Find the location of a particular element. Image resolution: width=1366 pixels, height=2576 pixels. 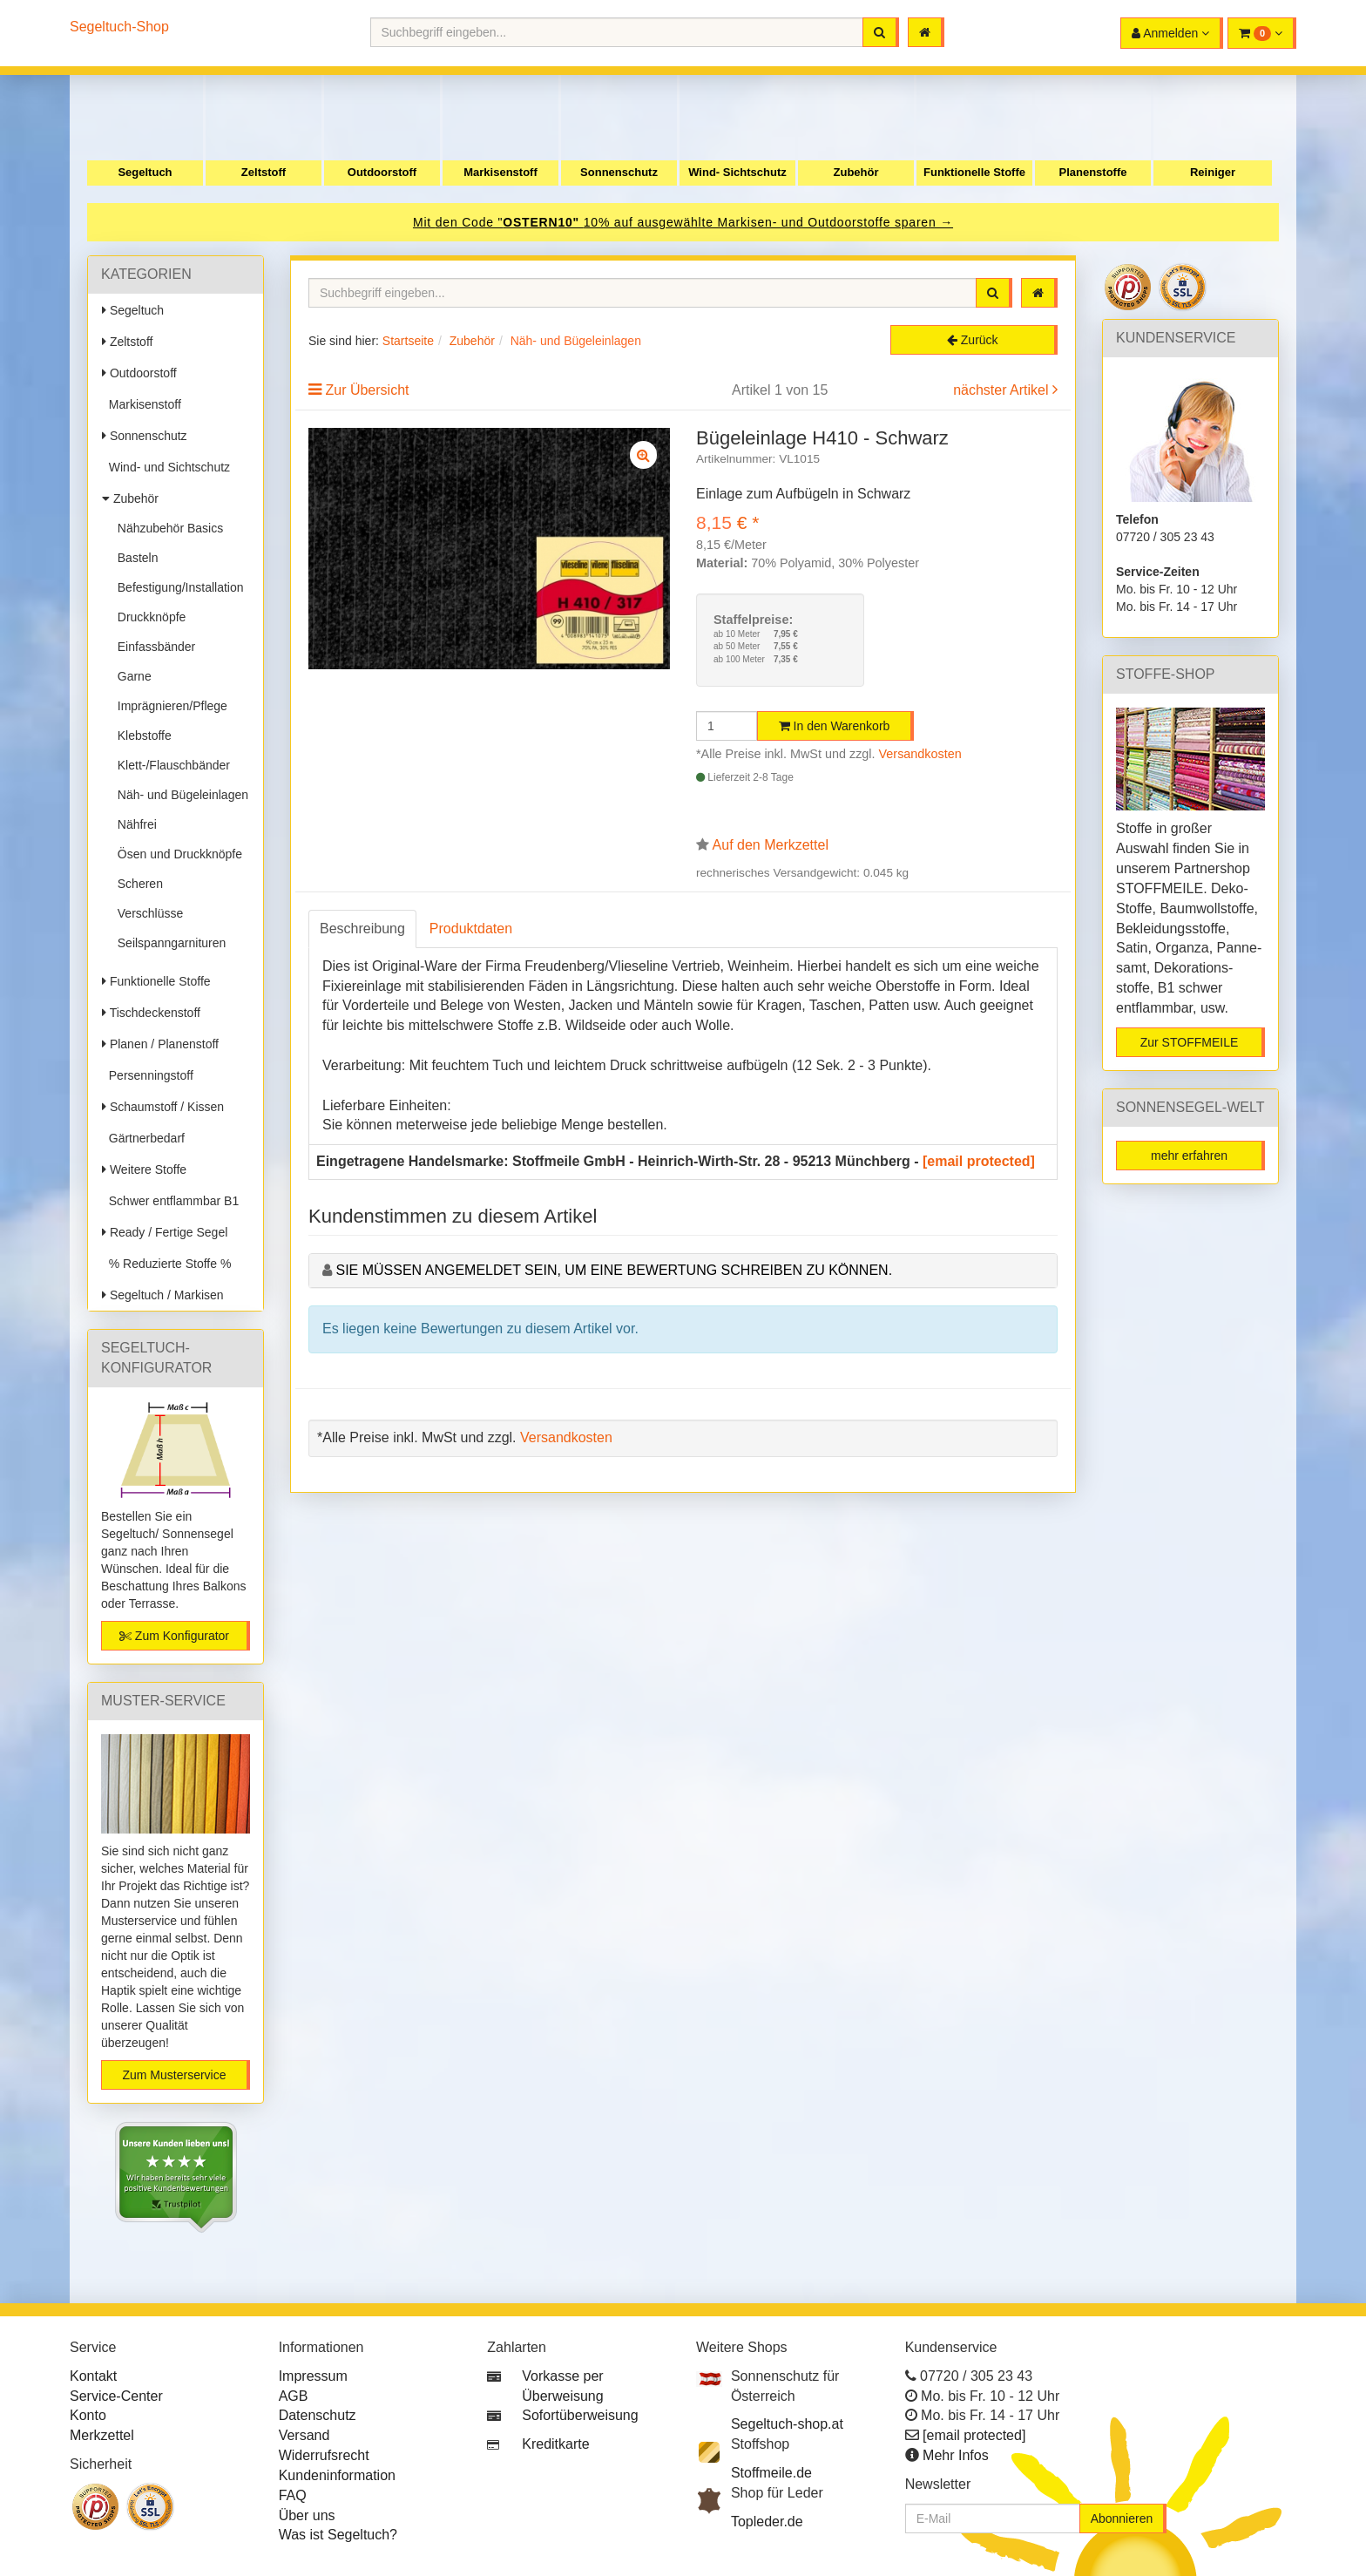

FAQ is located at coordinates (293, 2495).